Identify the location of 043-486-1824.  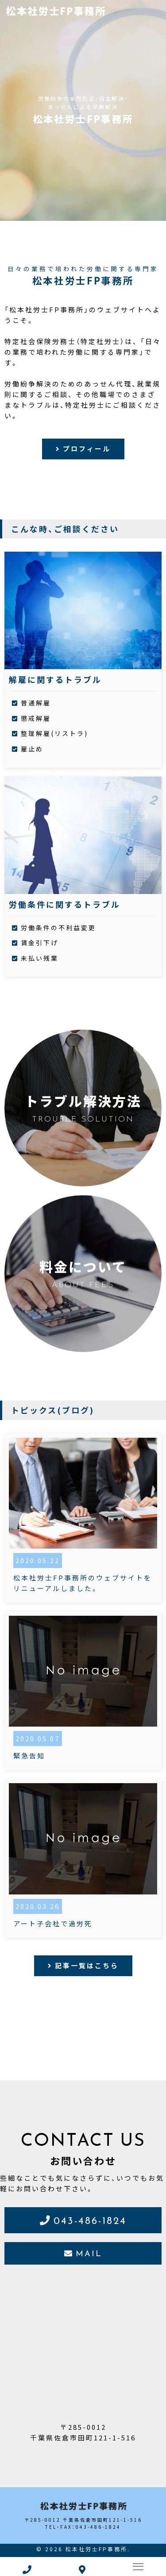
(90, 2219).